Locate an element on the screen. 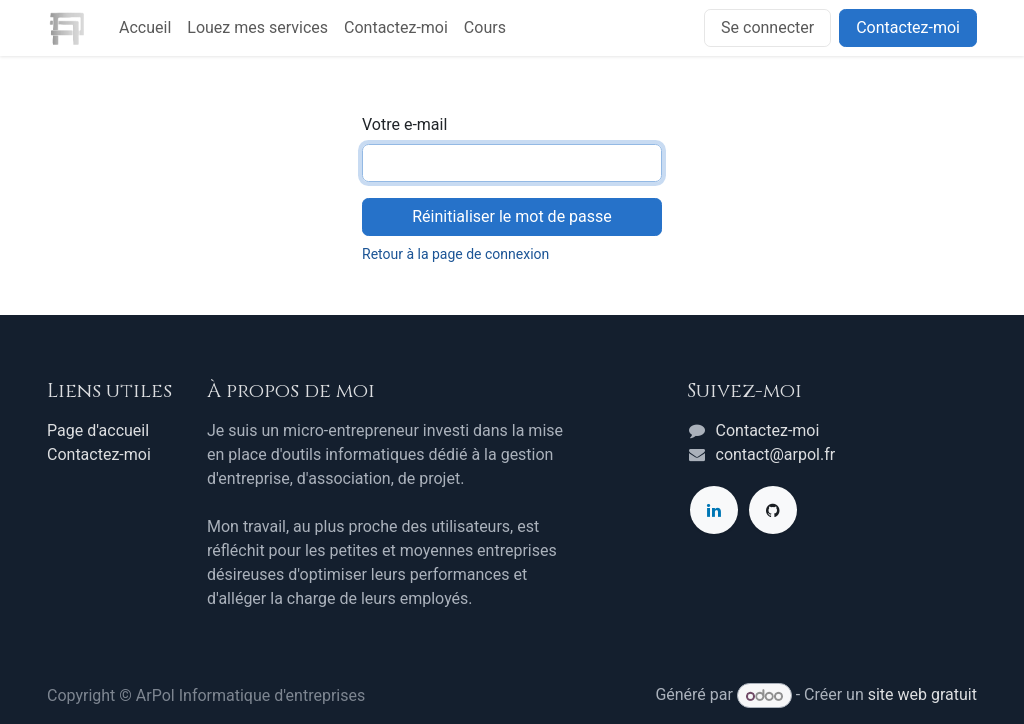 This screenshot has height=724, width=1024. Retour à la page de connexion is located at coordinates (455, 254).